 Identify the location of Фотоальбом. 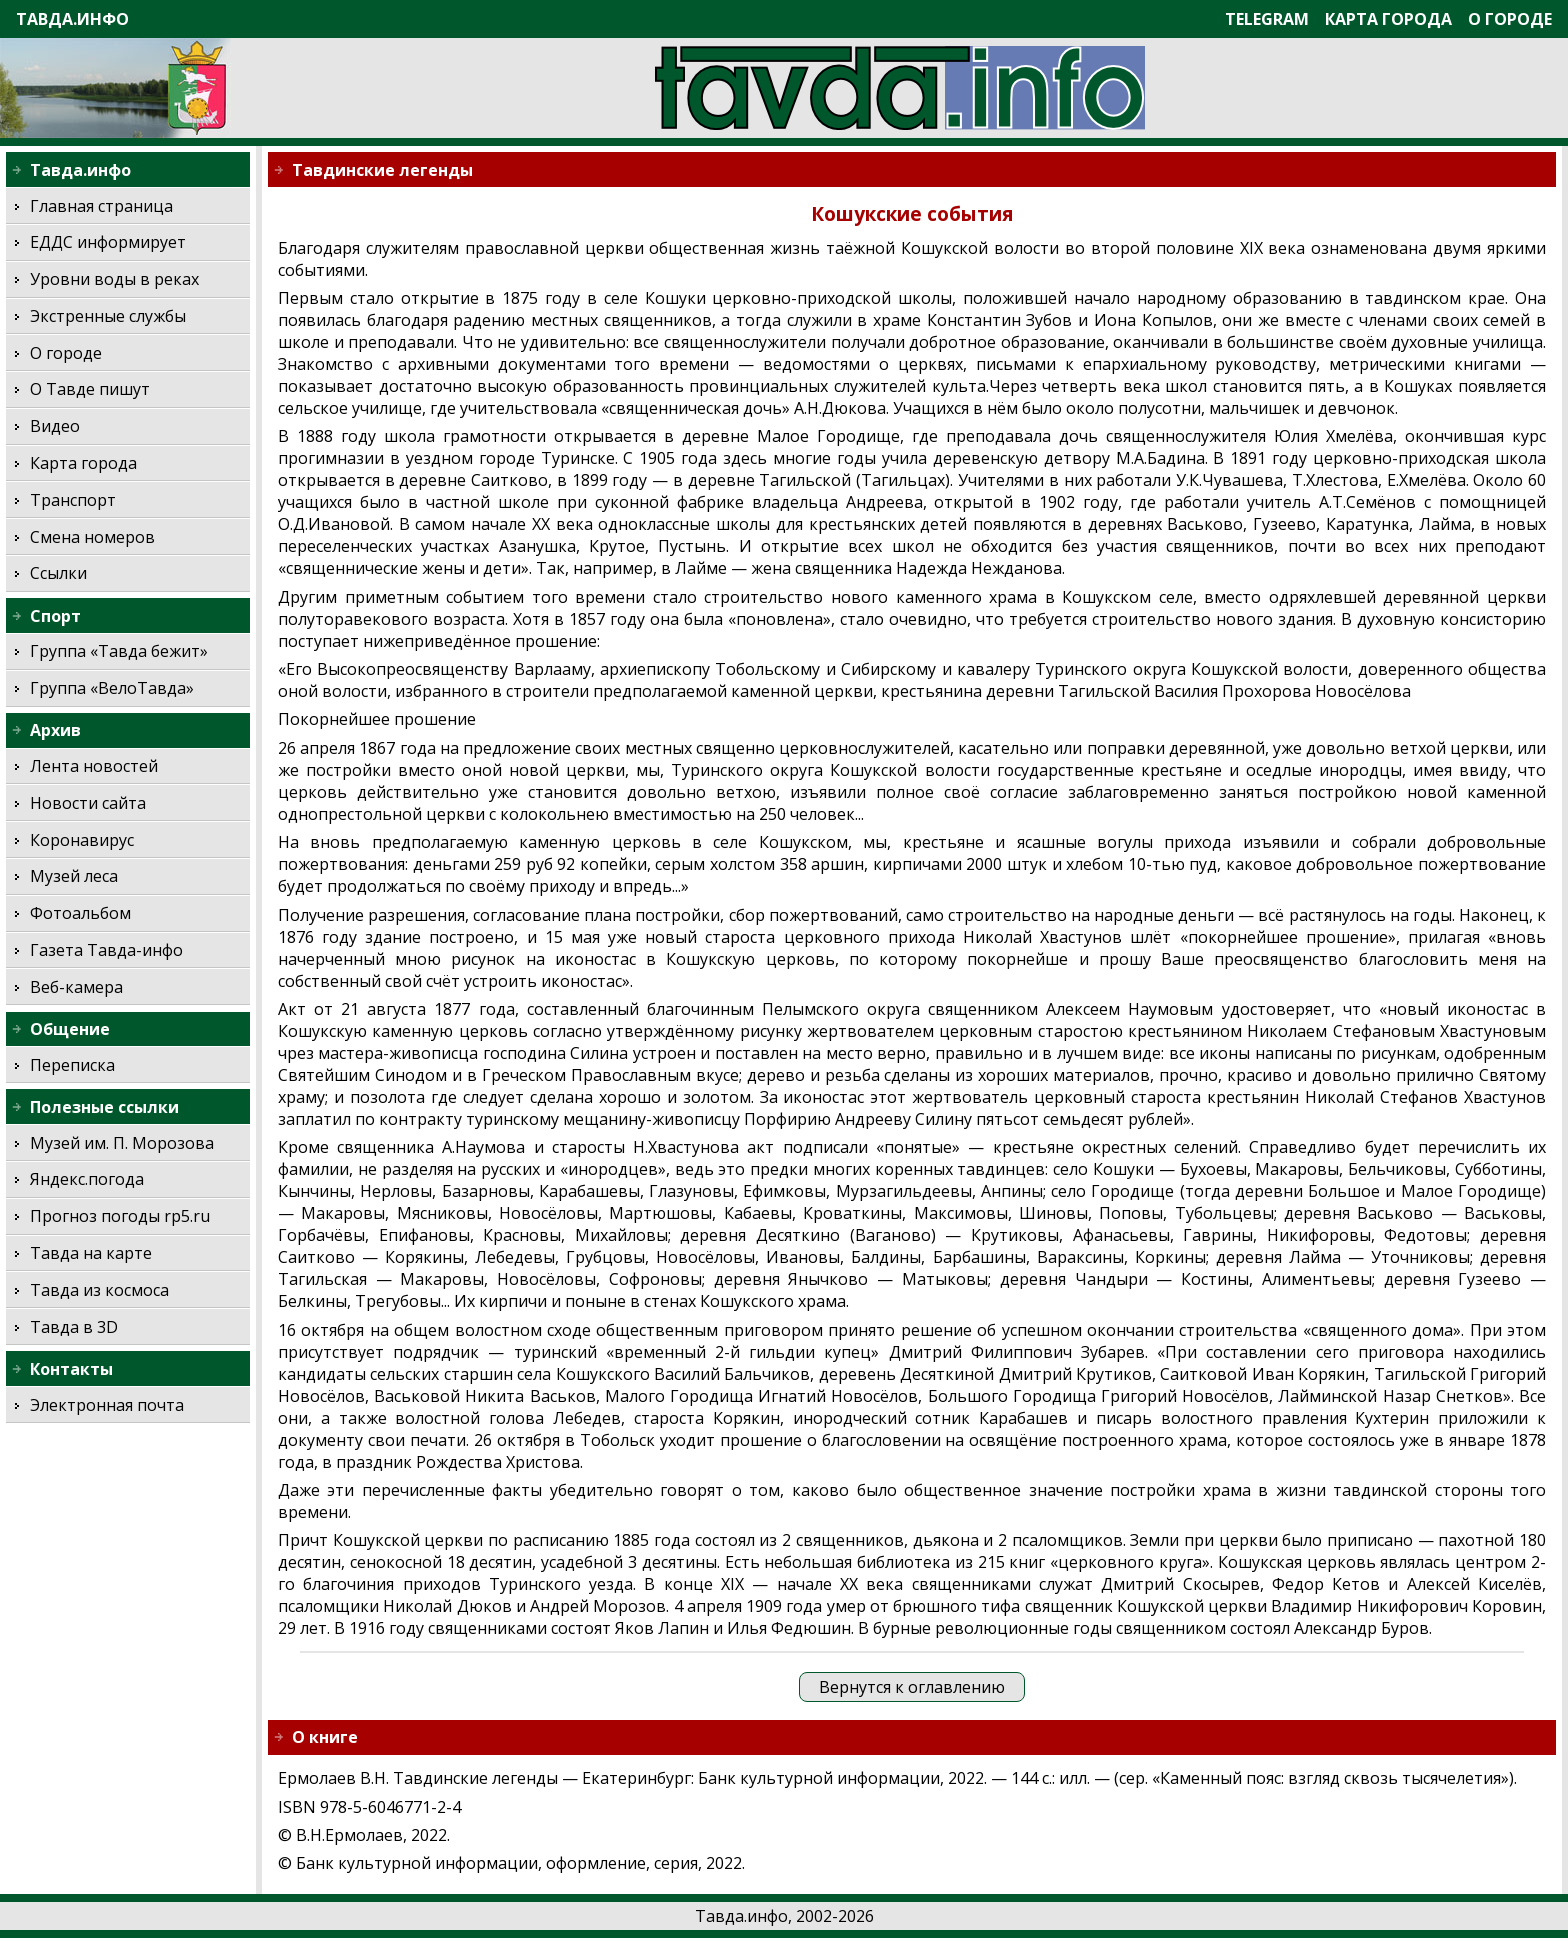
(80, 913).